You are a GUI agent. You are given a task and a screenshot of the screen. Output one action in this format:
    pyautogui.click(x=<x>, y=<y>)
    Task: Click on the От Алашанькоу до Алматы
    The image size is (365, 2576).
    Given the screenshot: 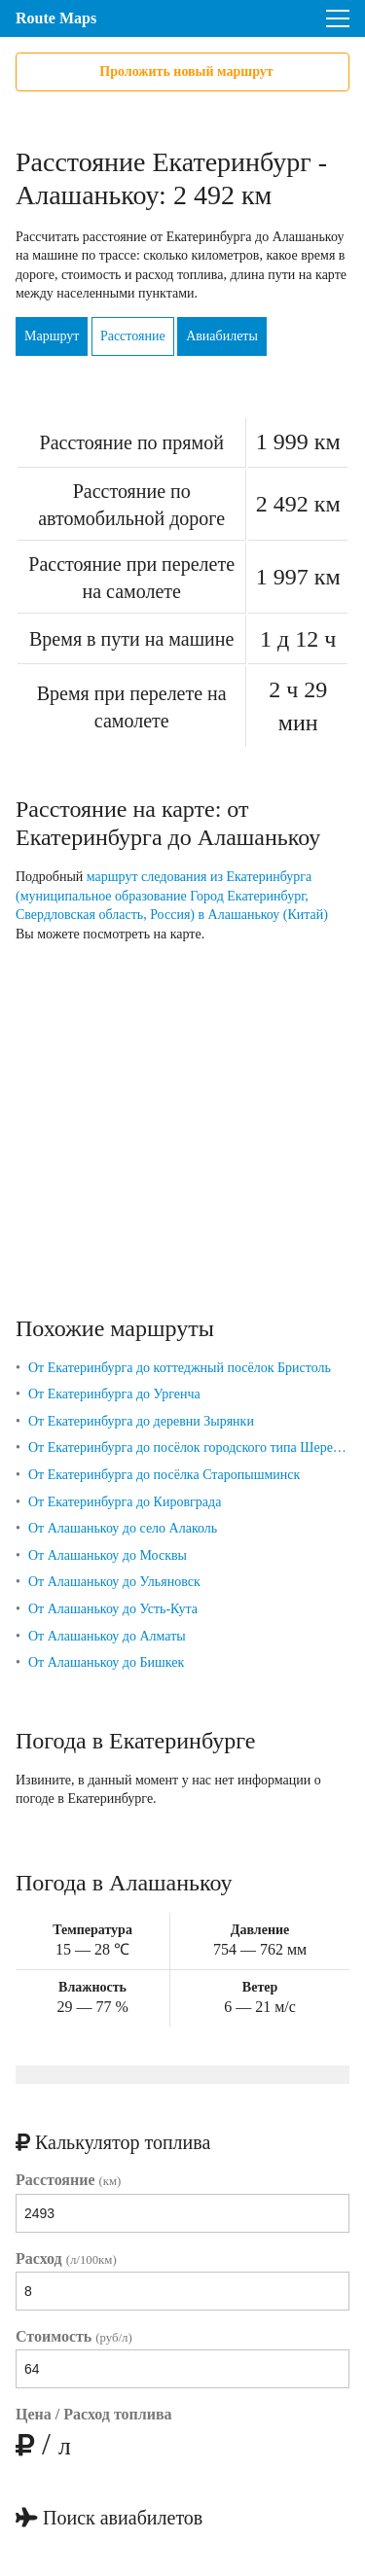 What is the action you would take?
    pyautogui.click(x=107, y=1636)
    